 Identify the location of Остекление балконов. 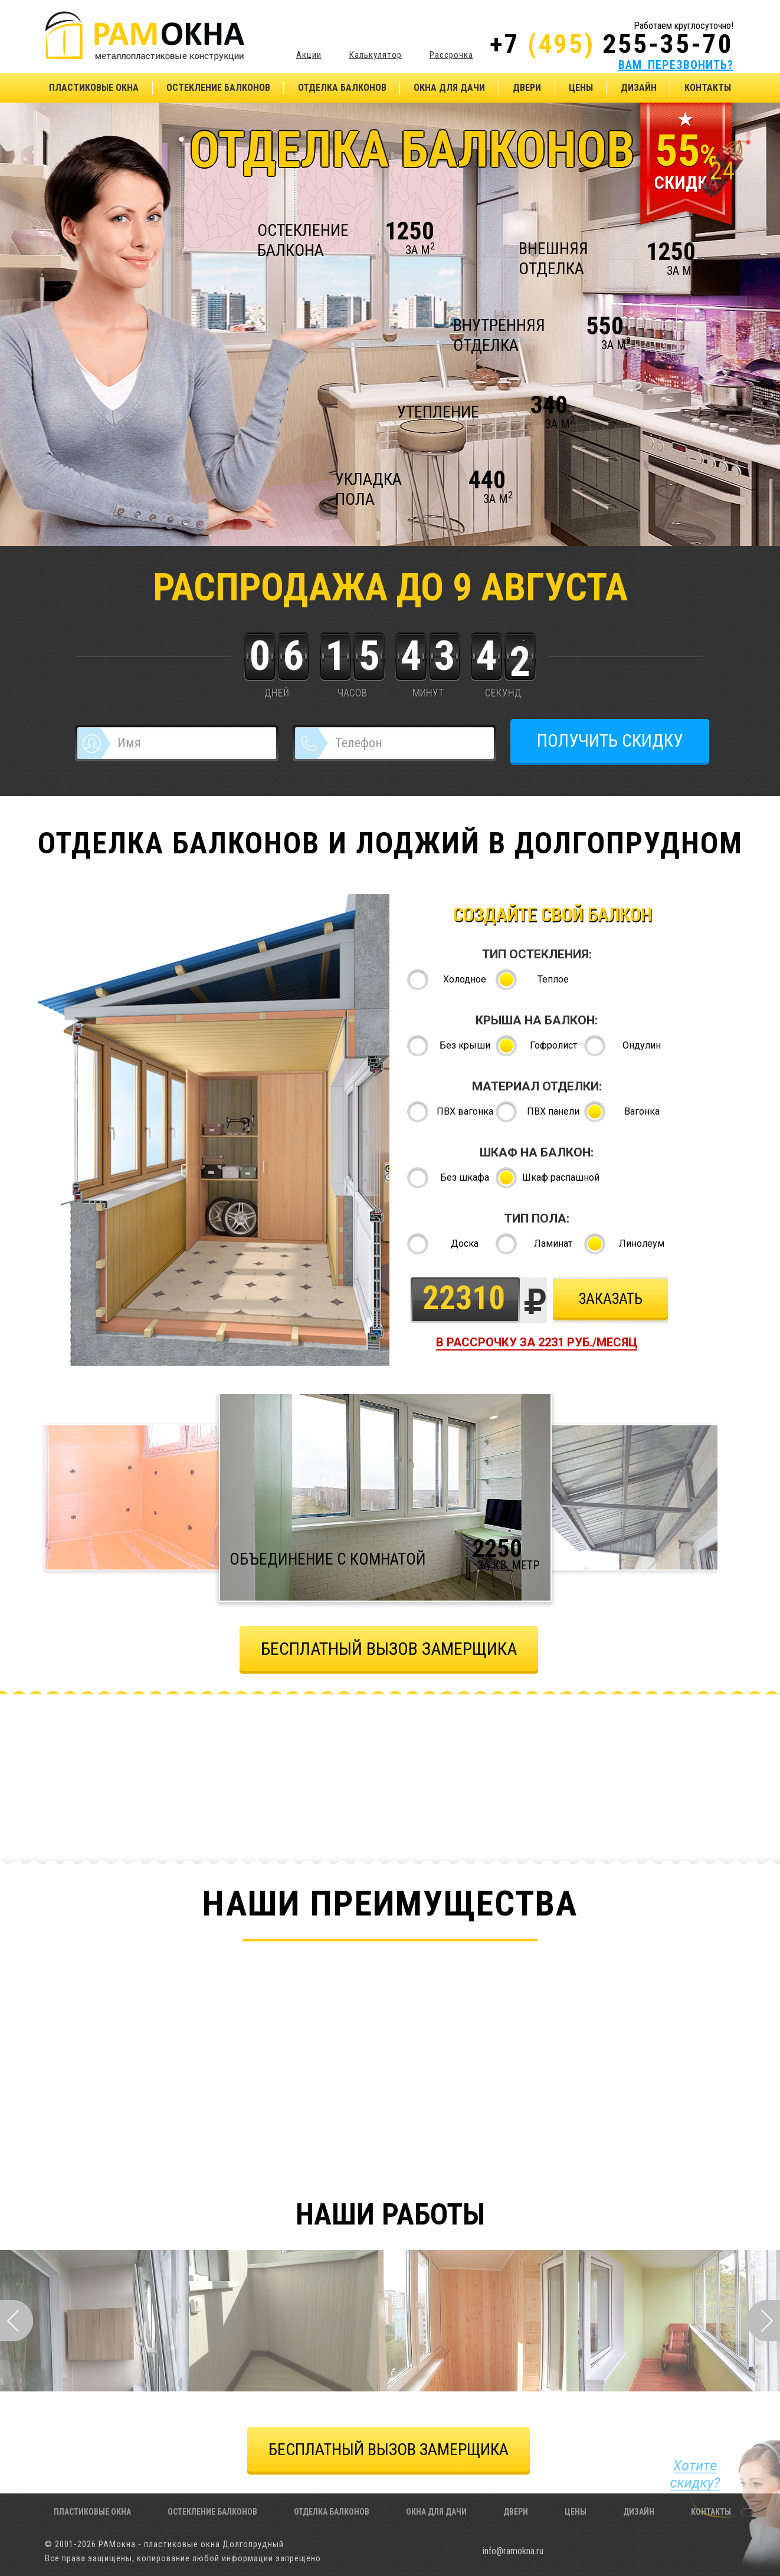
(218, 87).